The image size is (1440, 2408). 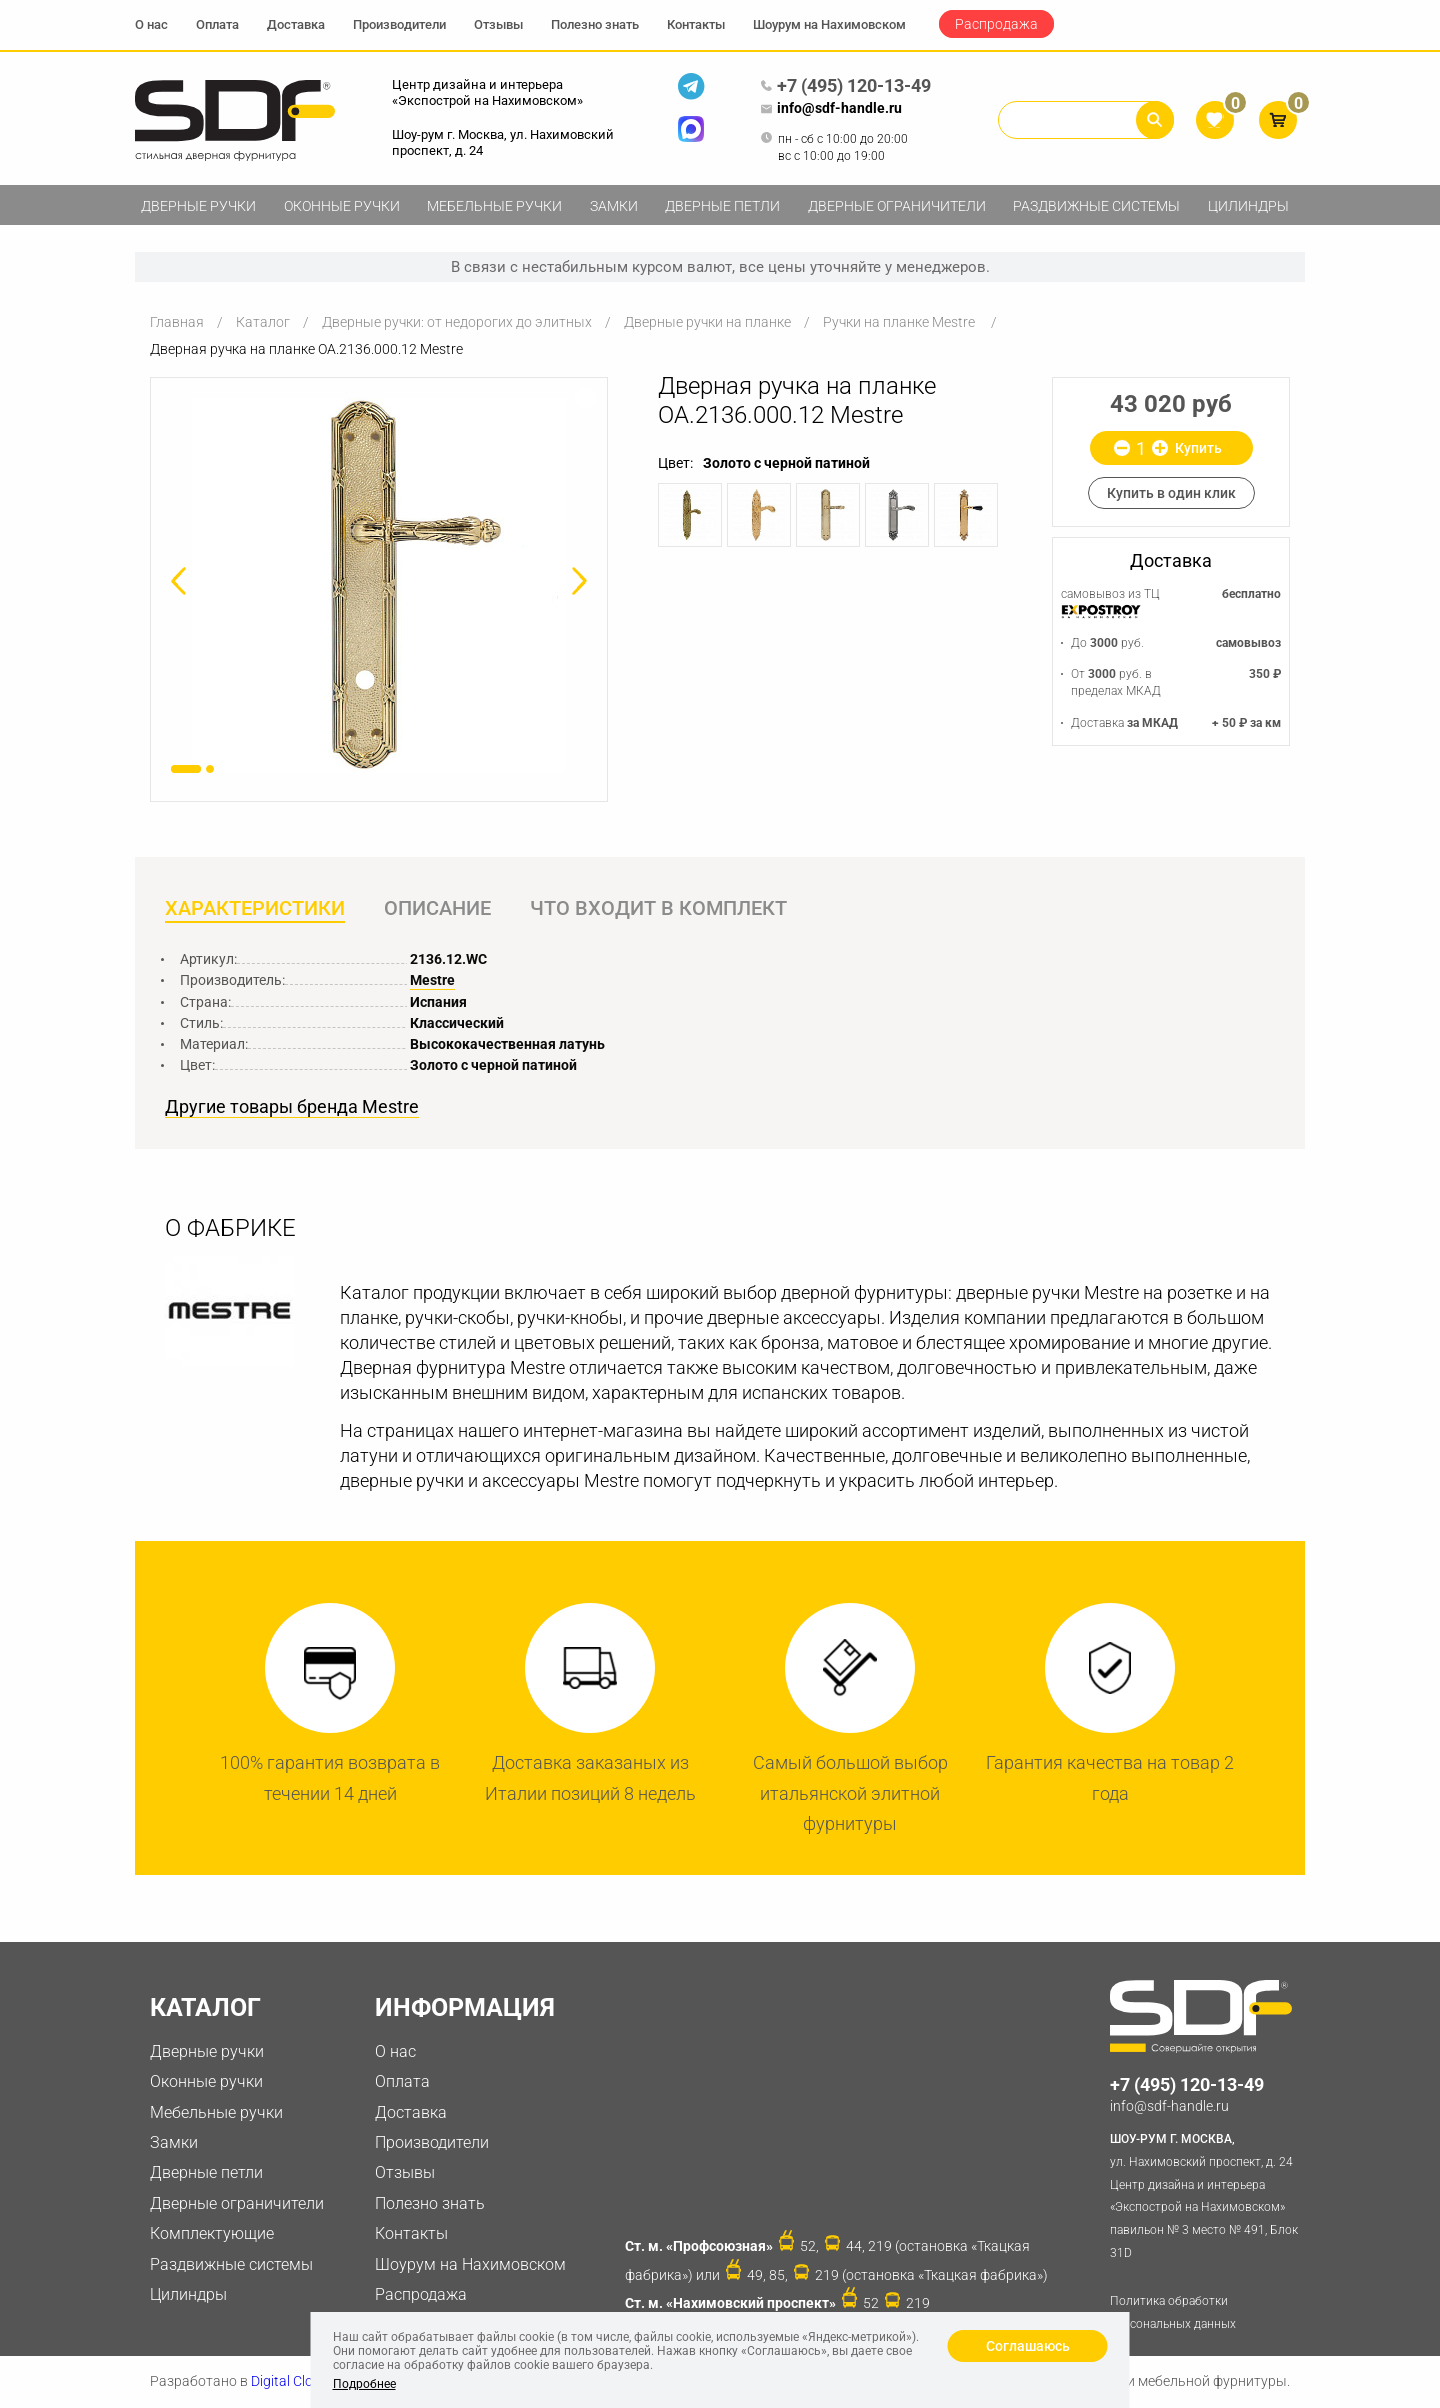 What do you see at coordinates (897, 206) in the screenshot?
I see `Дверные ограничители` at bounding box center [897, 206].